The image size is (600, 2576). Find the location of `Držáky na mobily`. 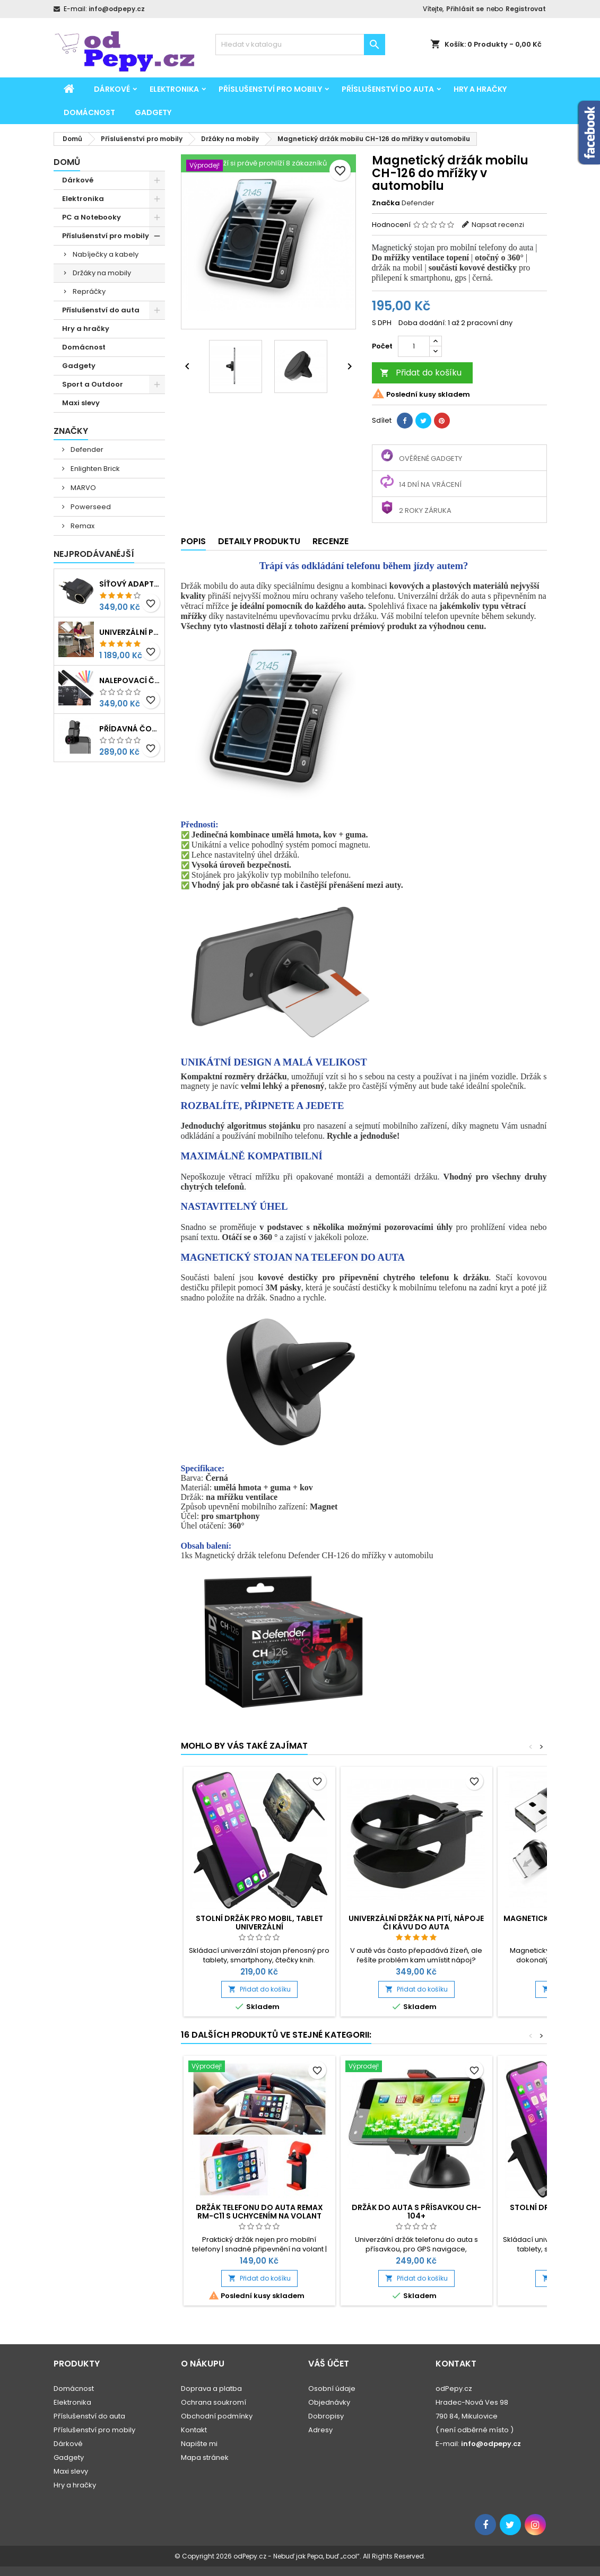

Držáky na mobily is located at coordinates (102, 273).